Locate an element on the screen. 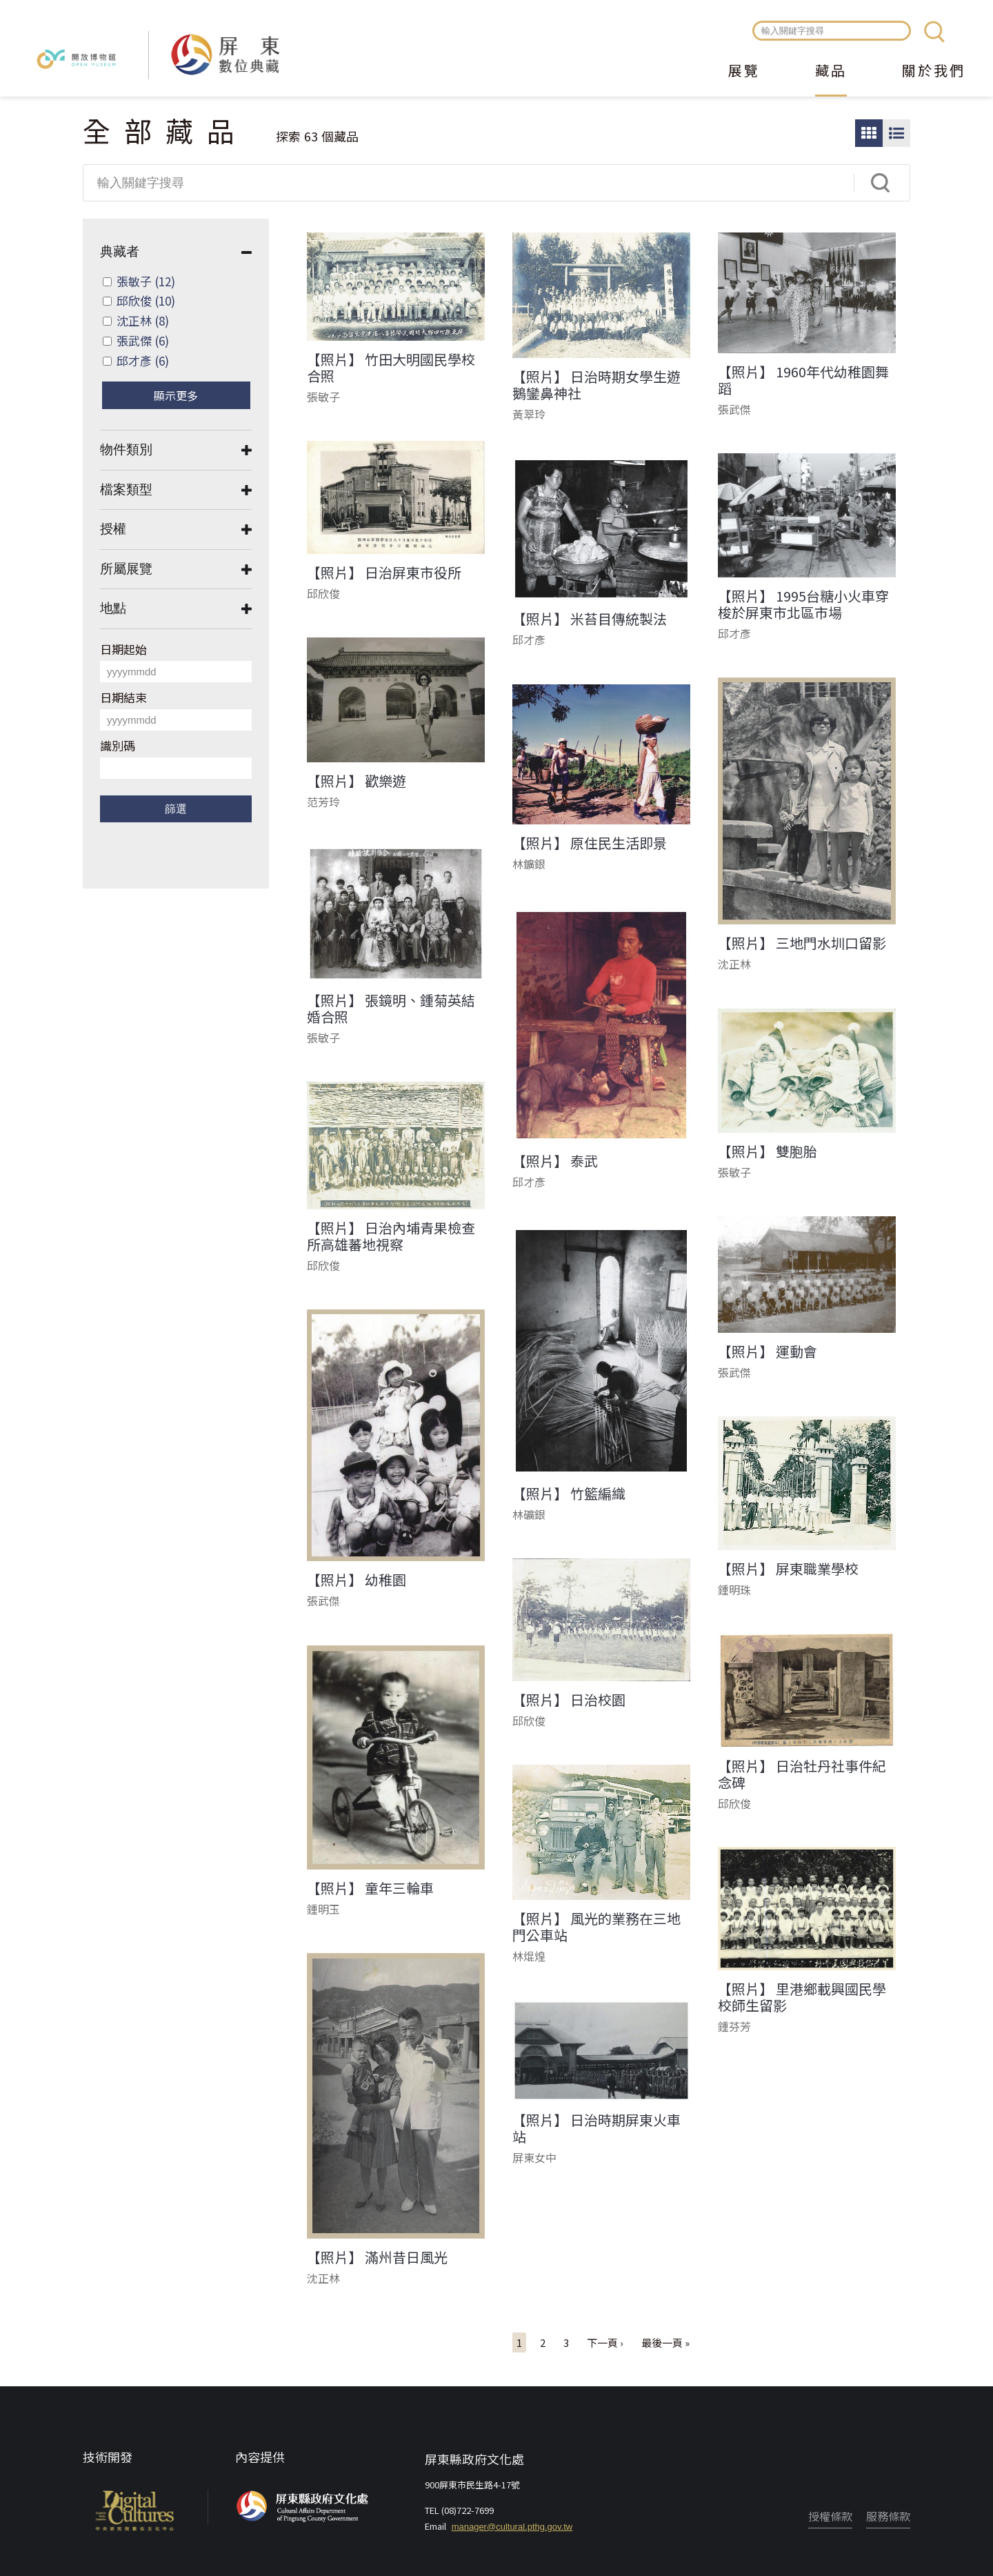  最後一頁 » is located at coordinates (665, 2342).